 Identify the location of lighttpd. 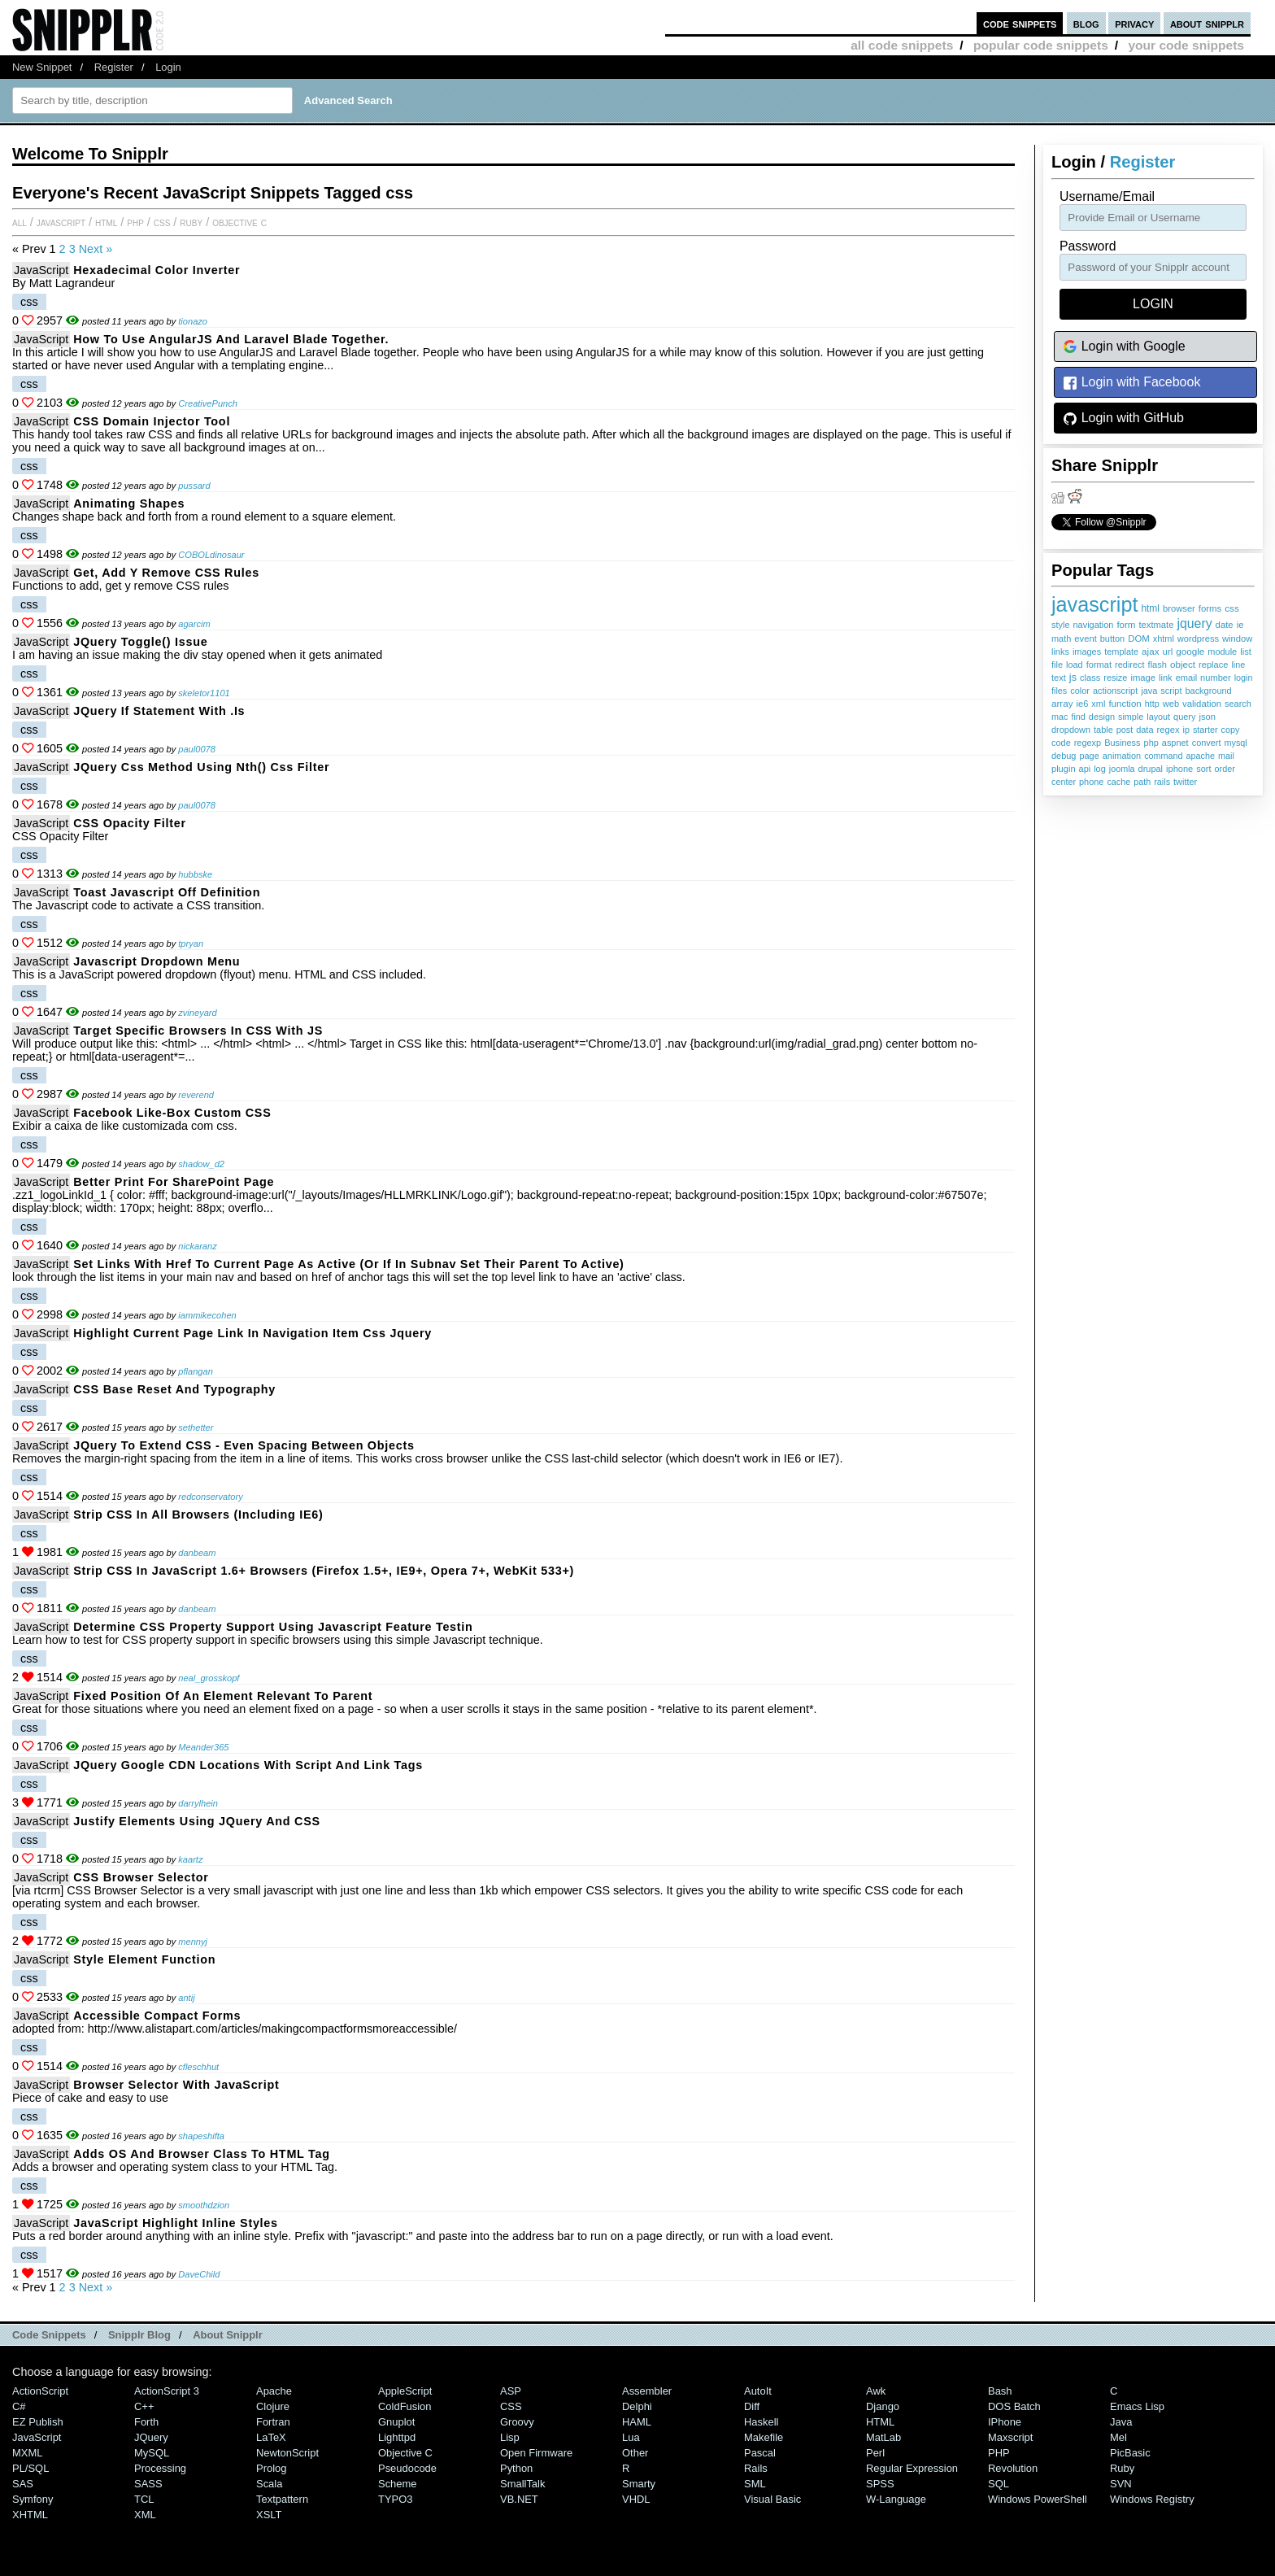
(397, 2437).